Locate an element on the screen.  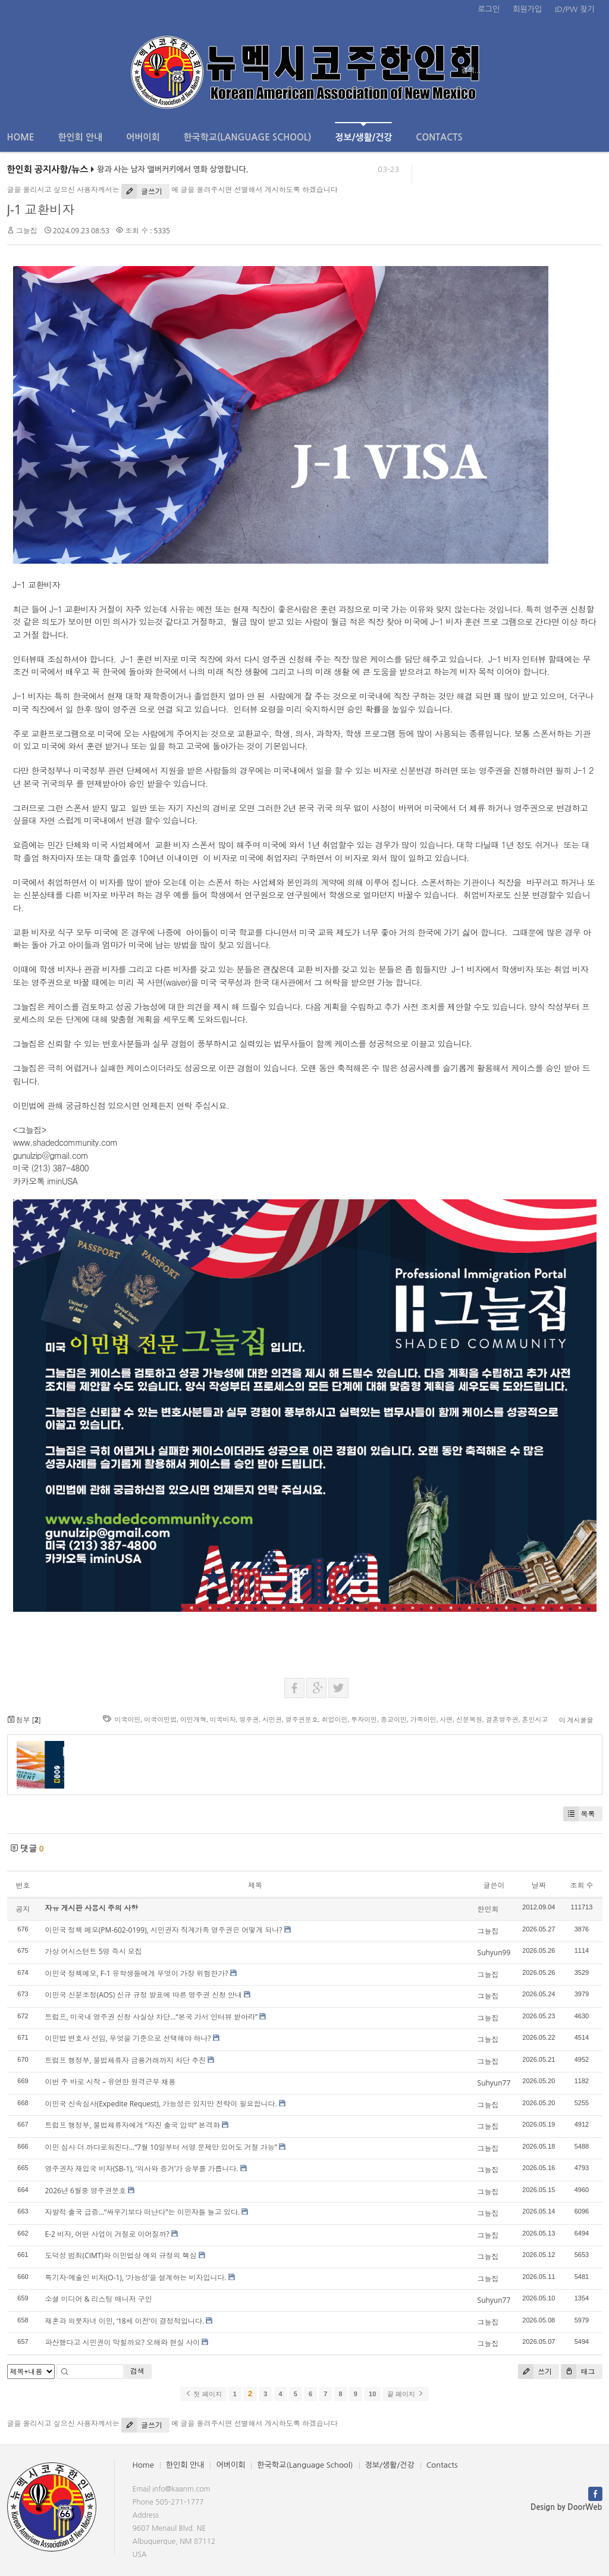
날짜 is located at coordinates (539, 1885).